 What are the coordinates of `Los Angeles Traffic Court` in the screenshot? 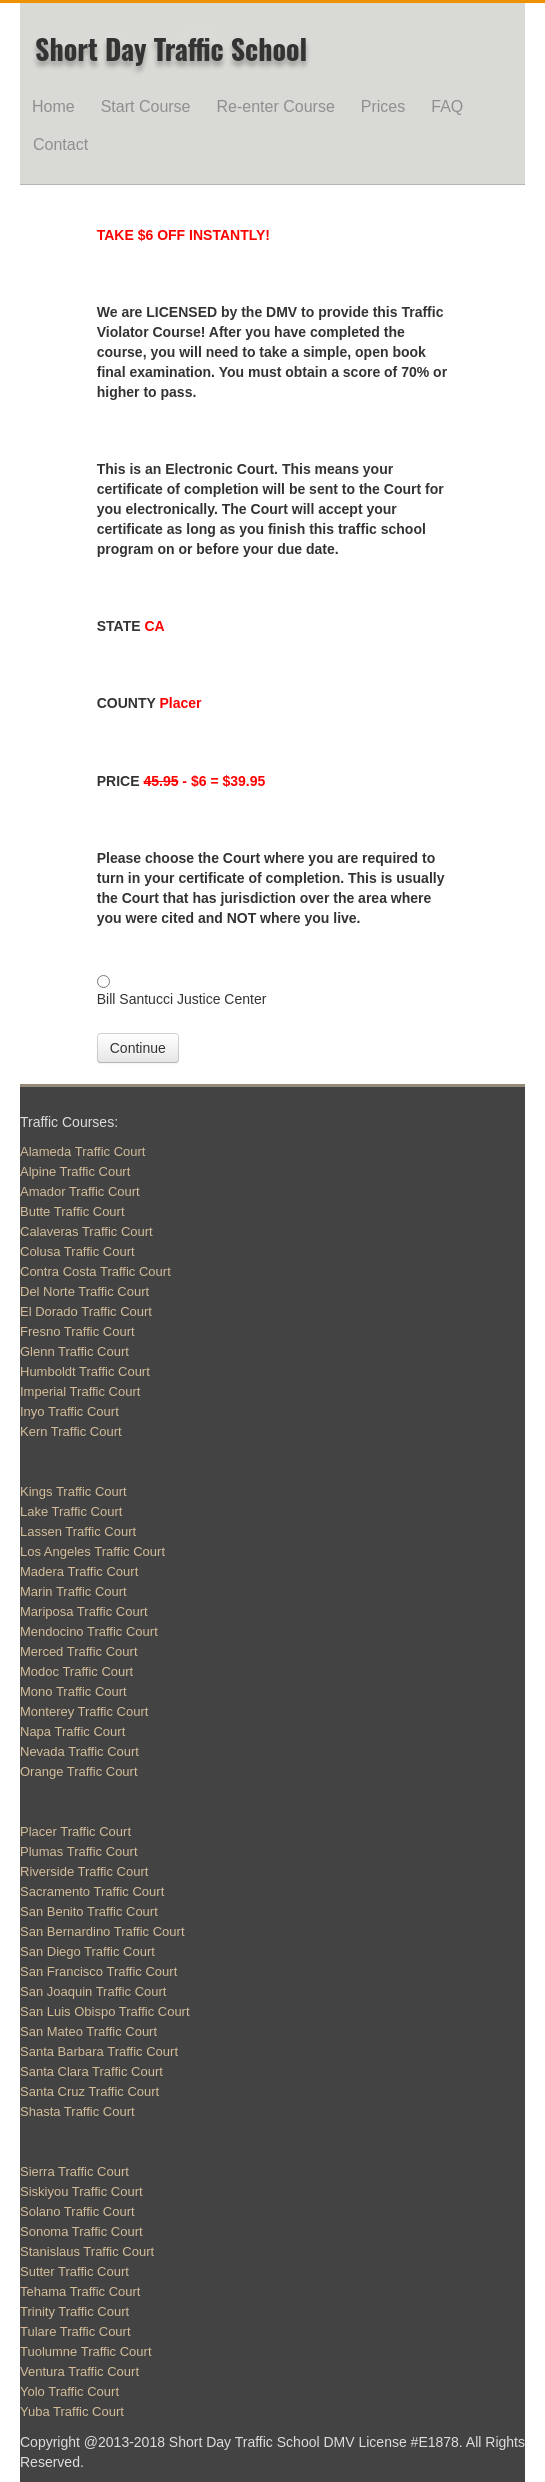 It's located at (92, 1551).